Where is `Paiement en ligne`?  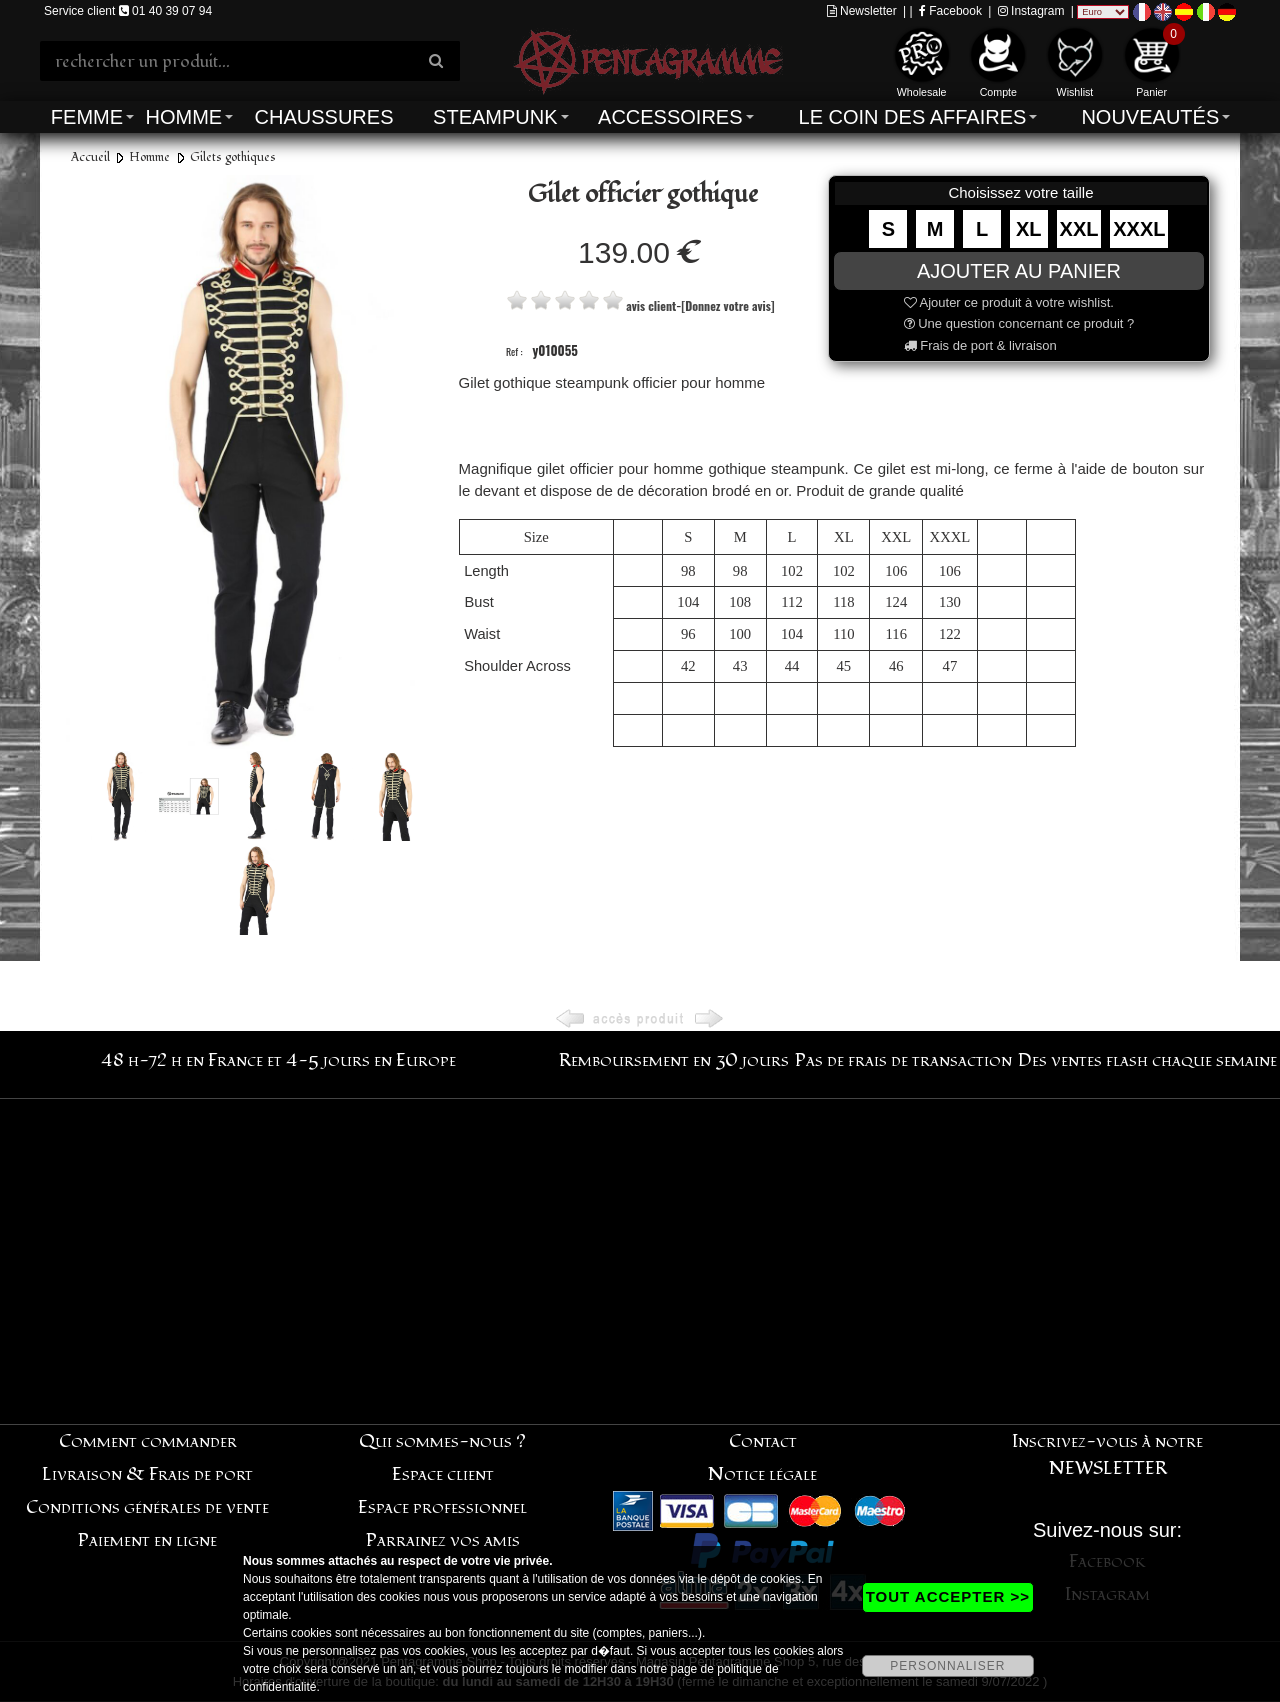
Paiement en ligne is located at coordinates (147, 1540).